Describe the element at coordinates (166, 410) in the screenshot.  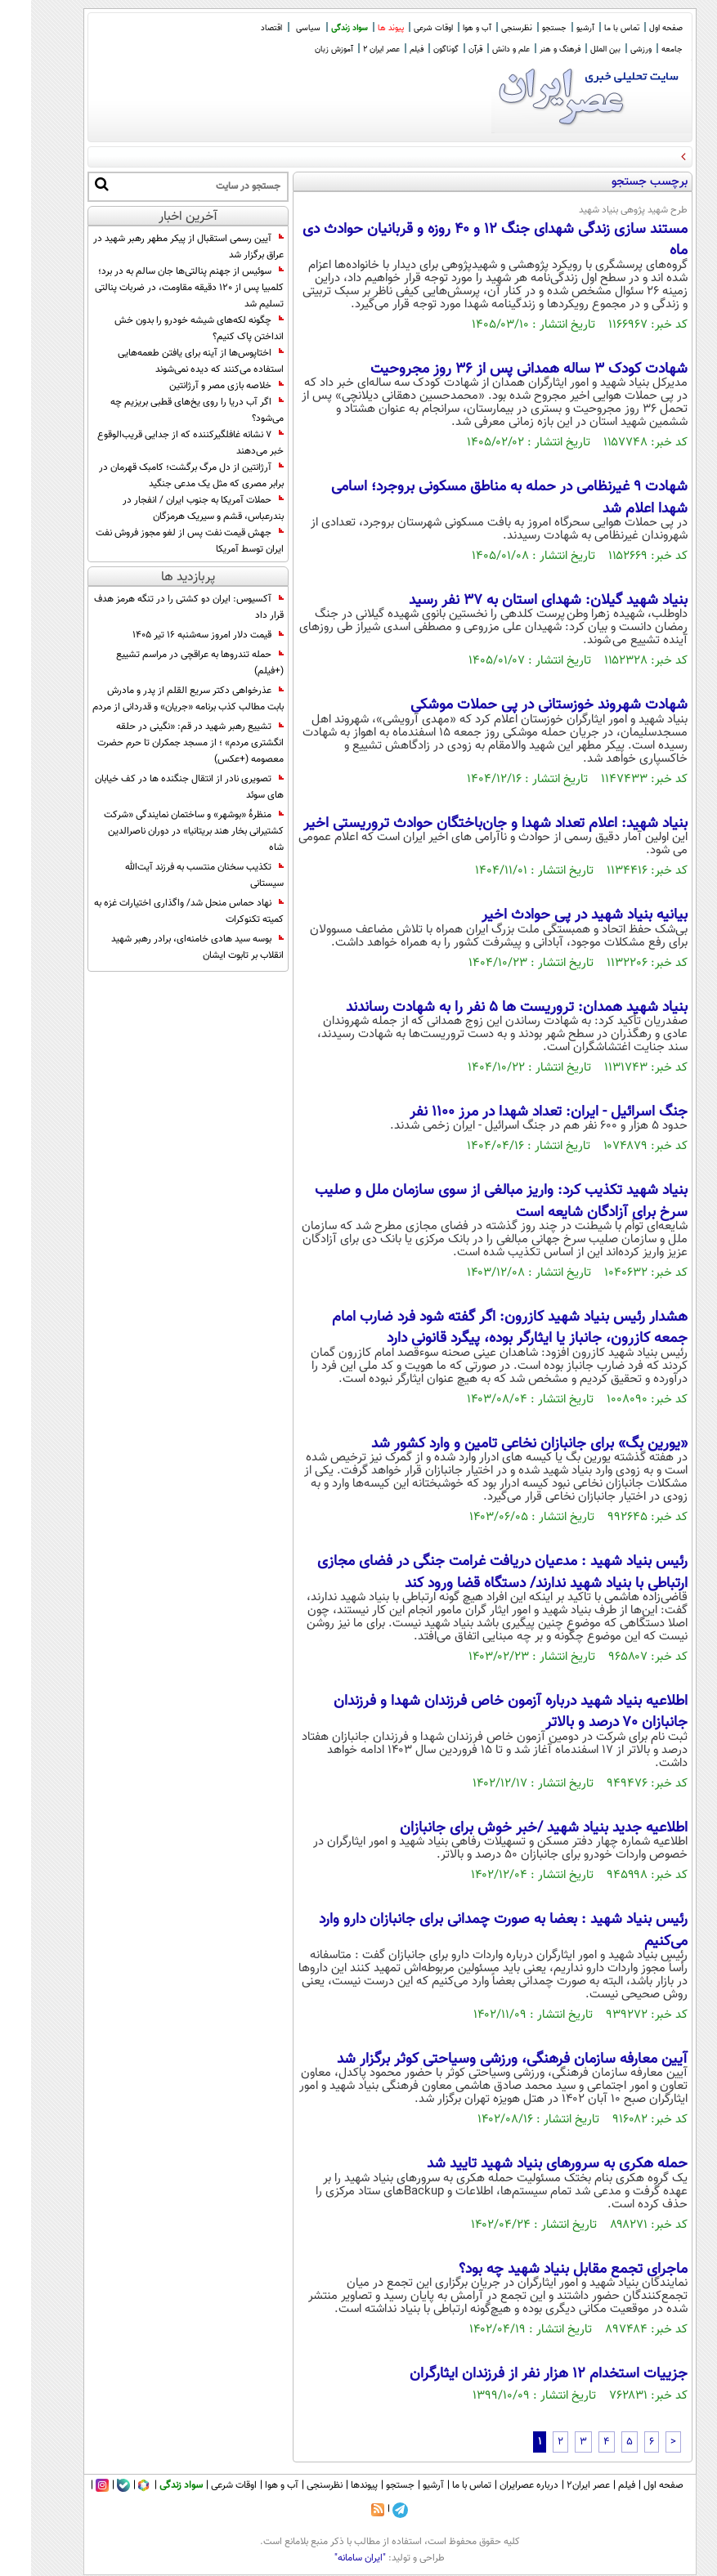
I see `اگر آب دریا را روی یخ‌های قطبی بریزیم چه می‌شود؟` at that location.